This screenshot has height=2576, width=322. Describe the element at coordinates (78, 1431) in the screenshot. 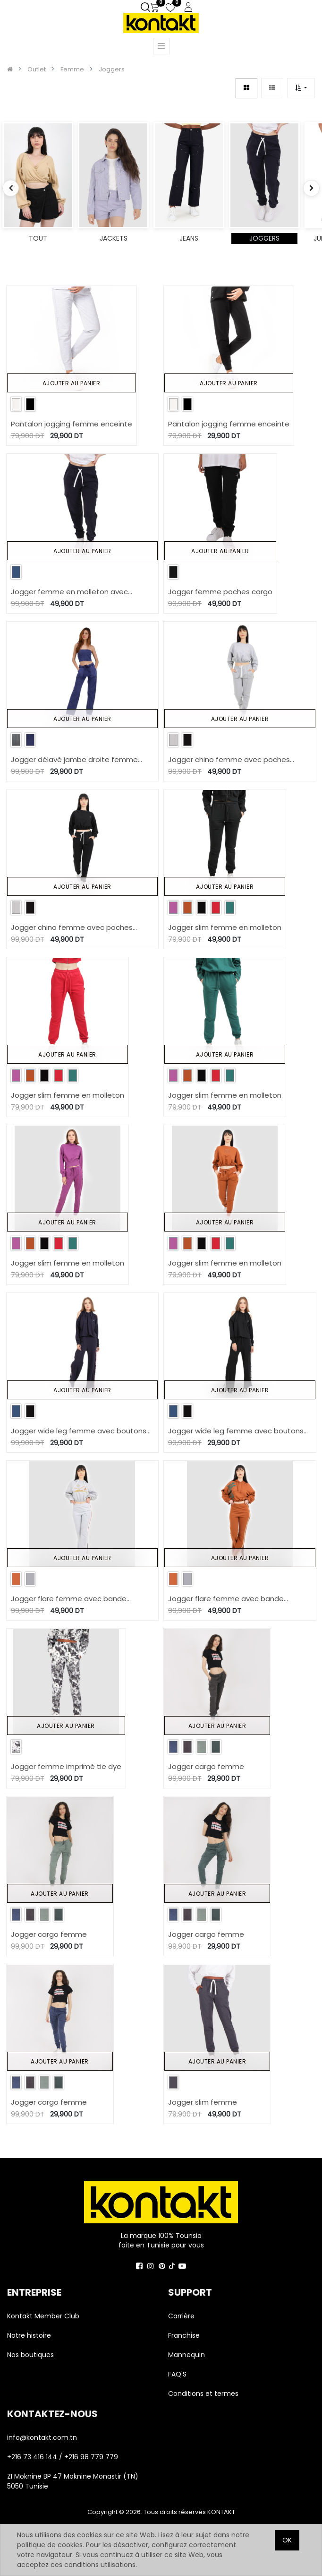

I see `Jogger wide leg femme avec boutons pression` at that location.